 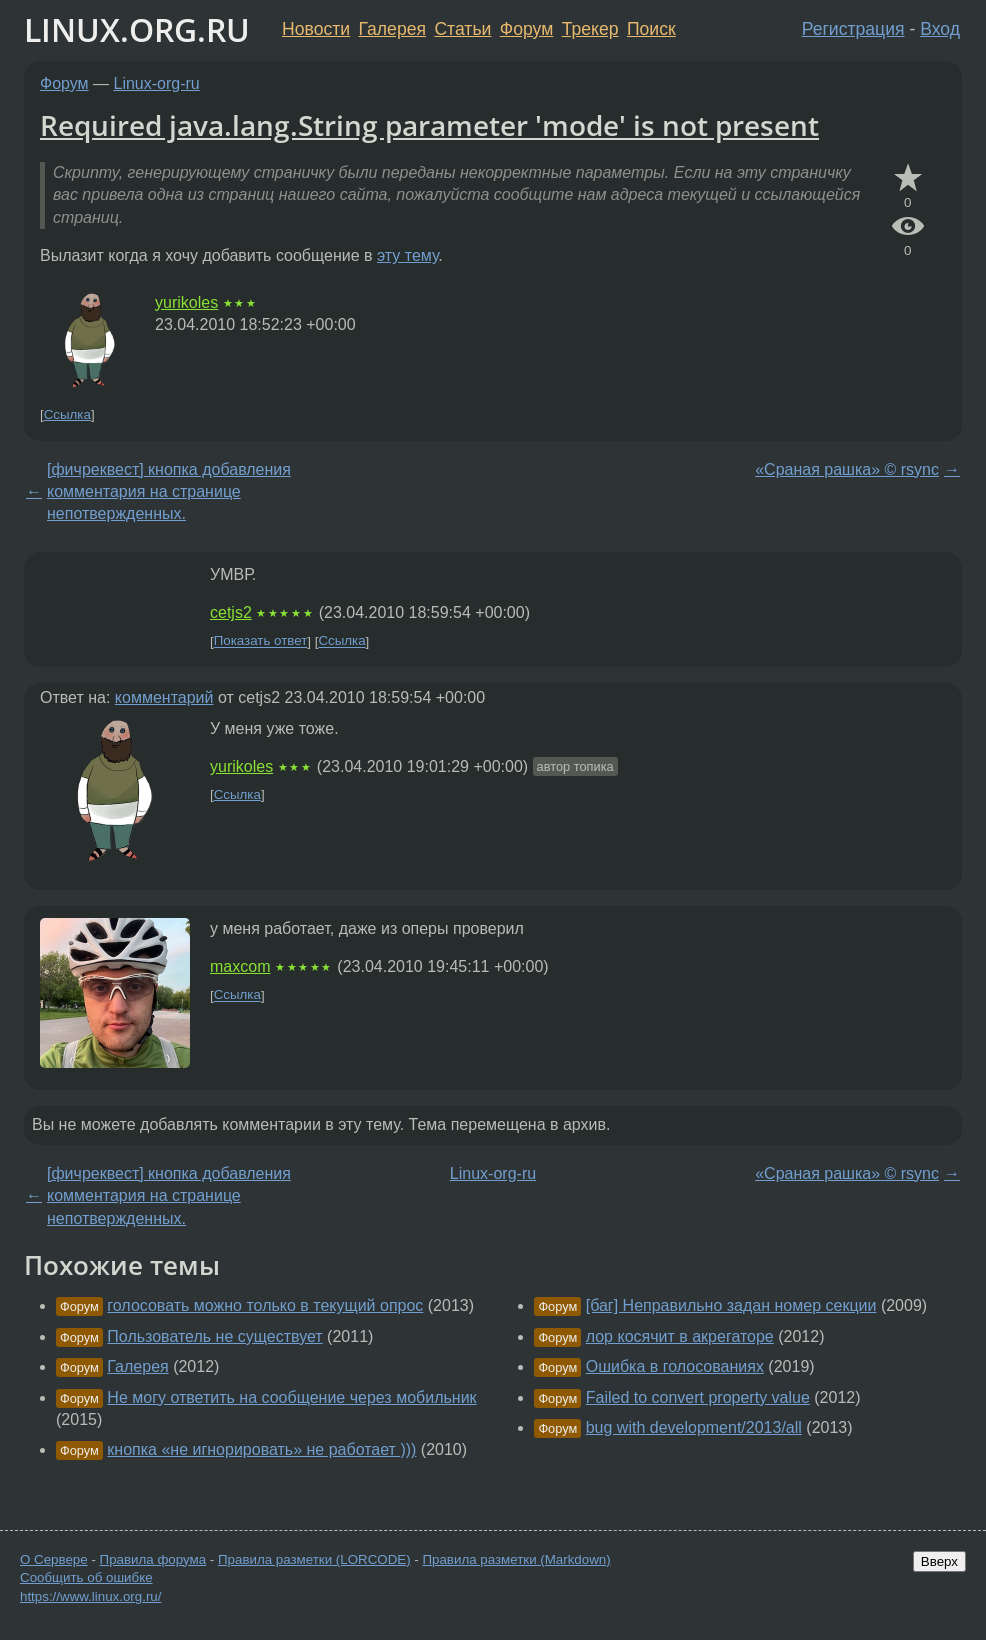 I want to click on Required java.lang.String parameter 'mode' is not present, so click(x=429, y=125).